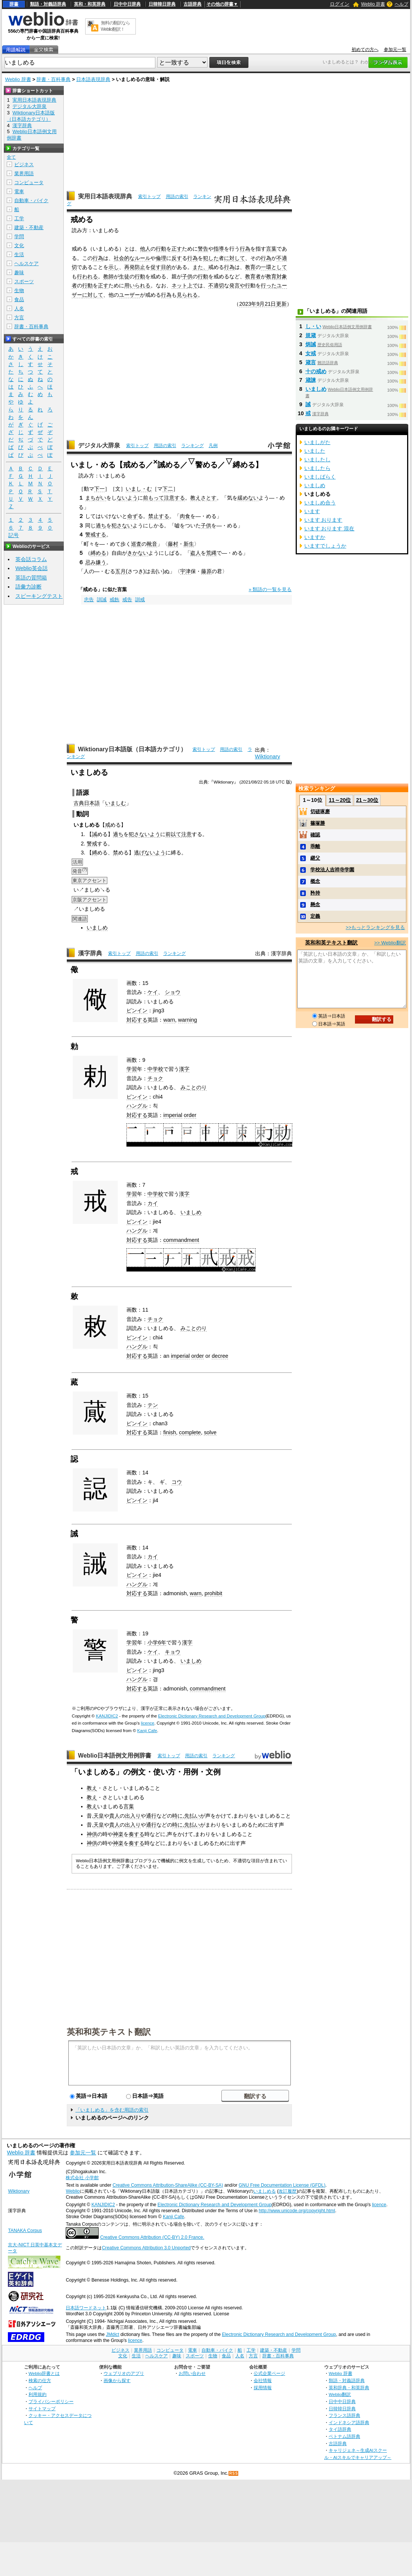 The height and width of the screenshot is (2576, 412). Describe the element at coordinates (320, 477) in the screenshot. I see `いましばらく` at that location.